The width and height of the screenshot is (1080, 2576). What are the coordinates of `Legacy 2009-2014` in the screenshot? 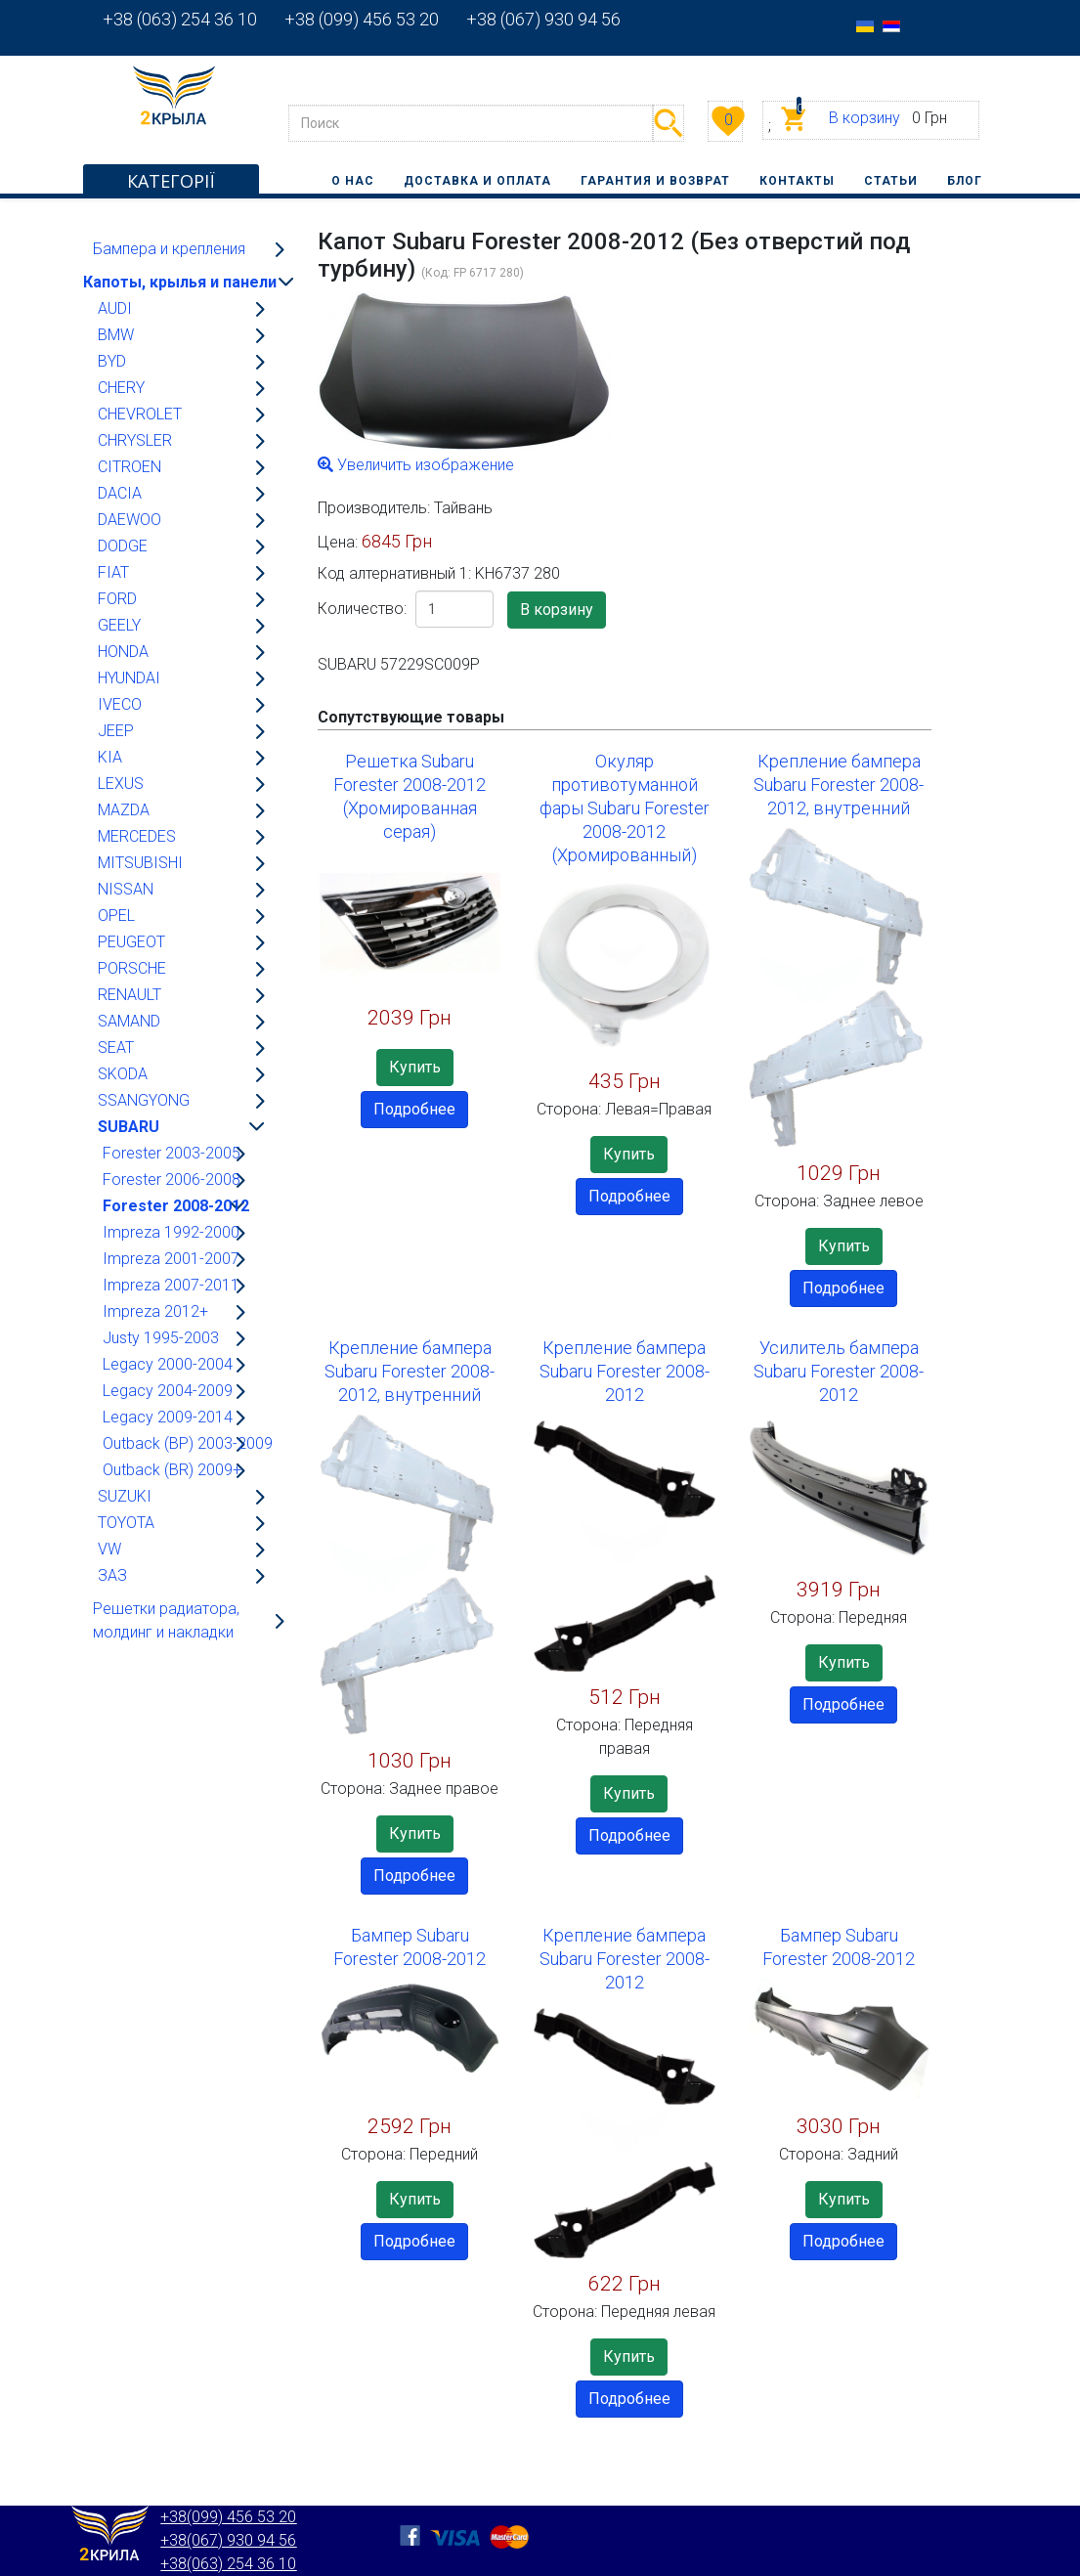 It's located at (168, 1417).